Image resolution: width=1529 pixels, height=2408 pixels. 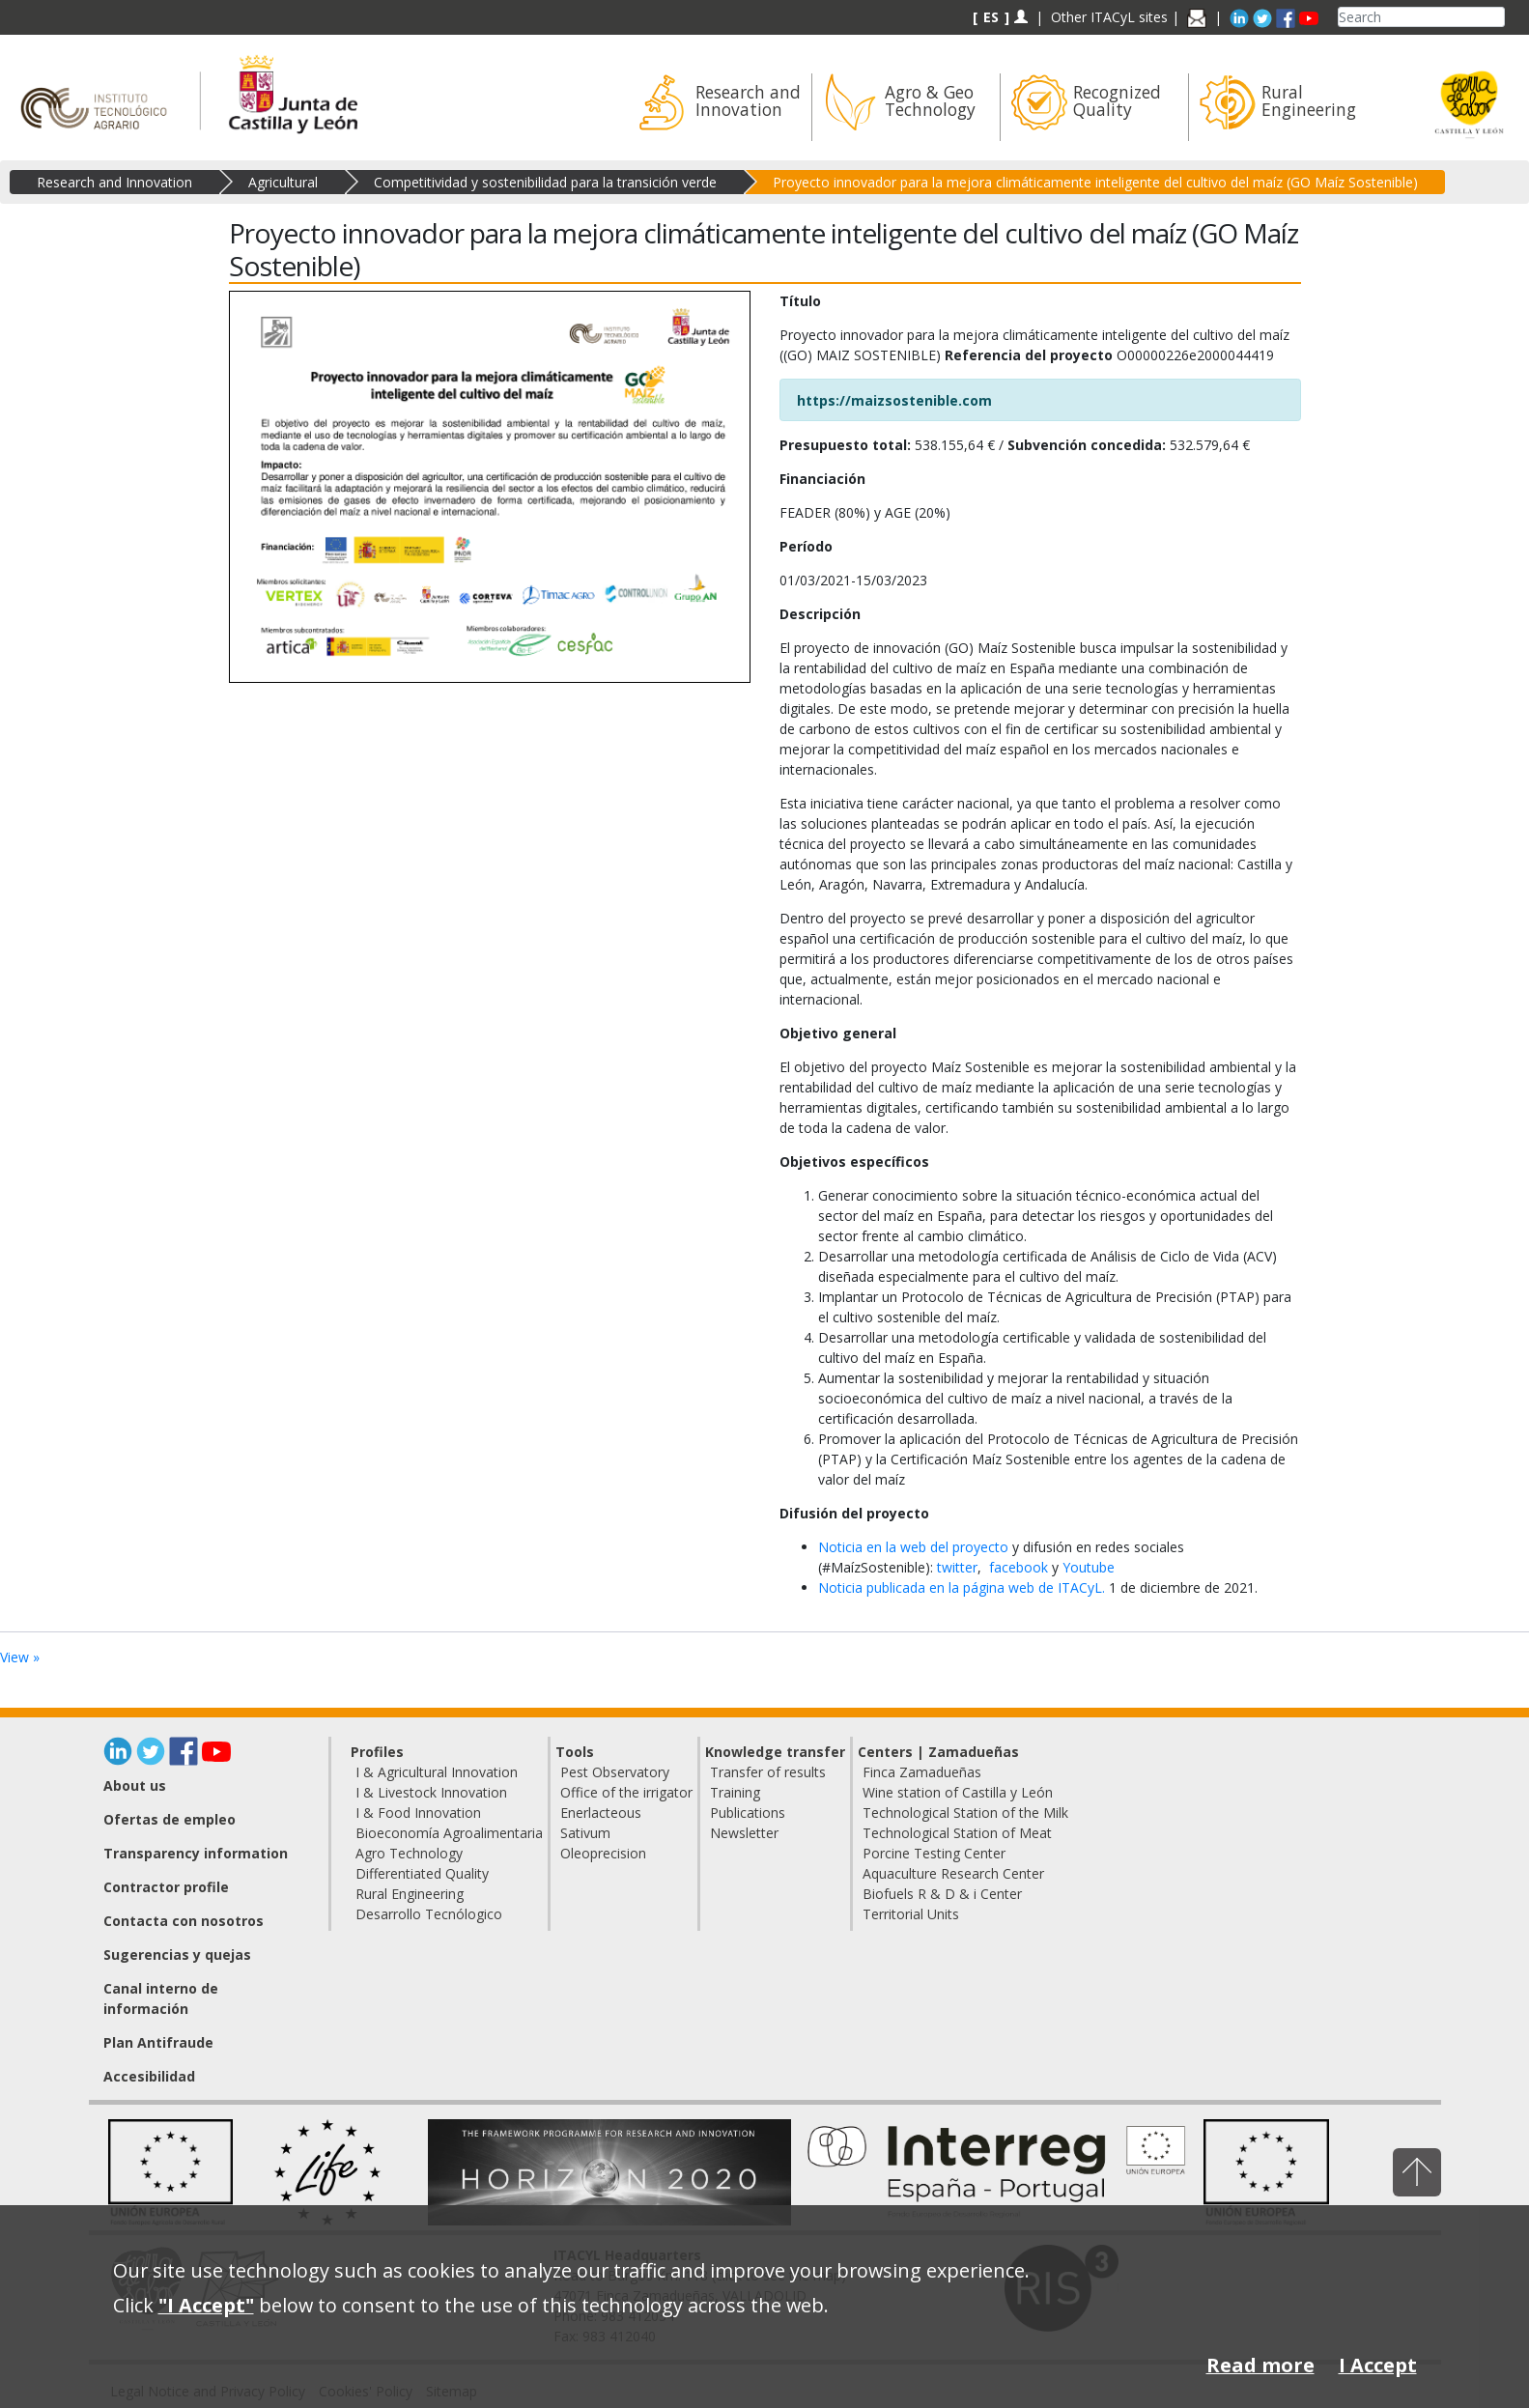 I want to click on I & Food Innovation, so click(x=418, y=1812).